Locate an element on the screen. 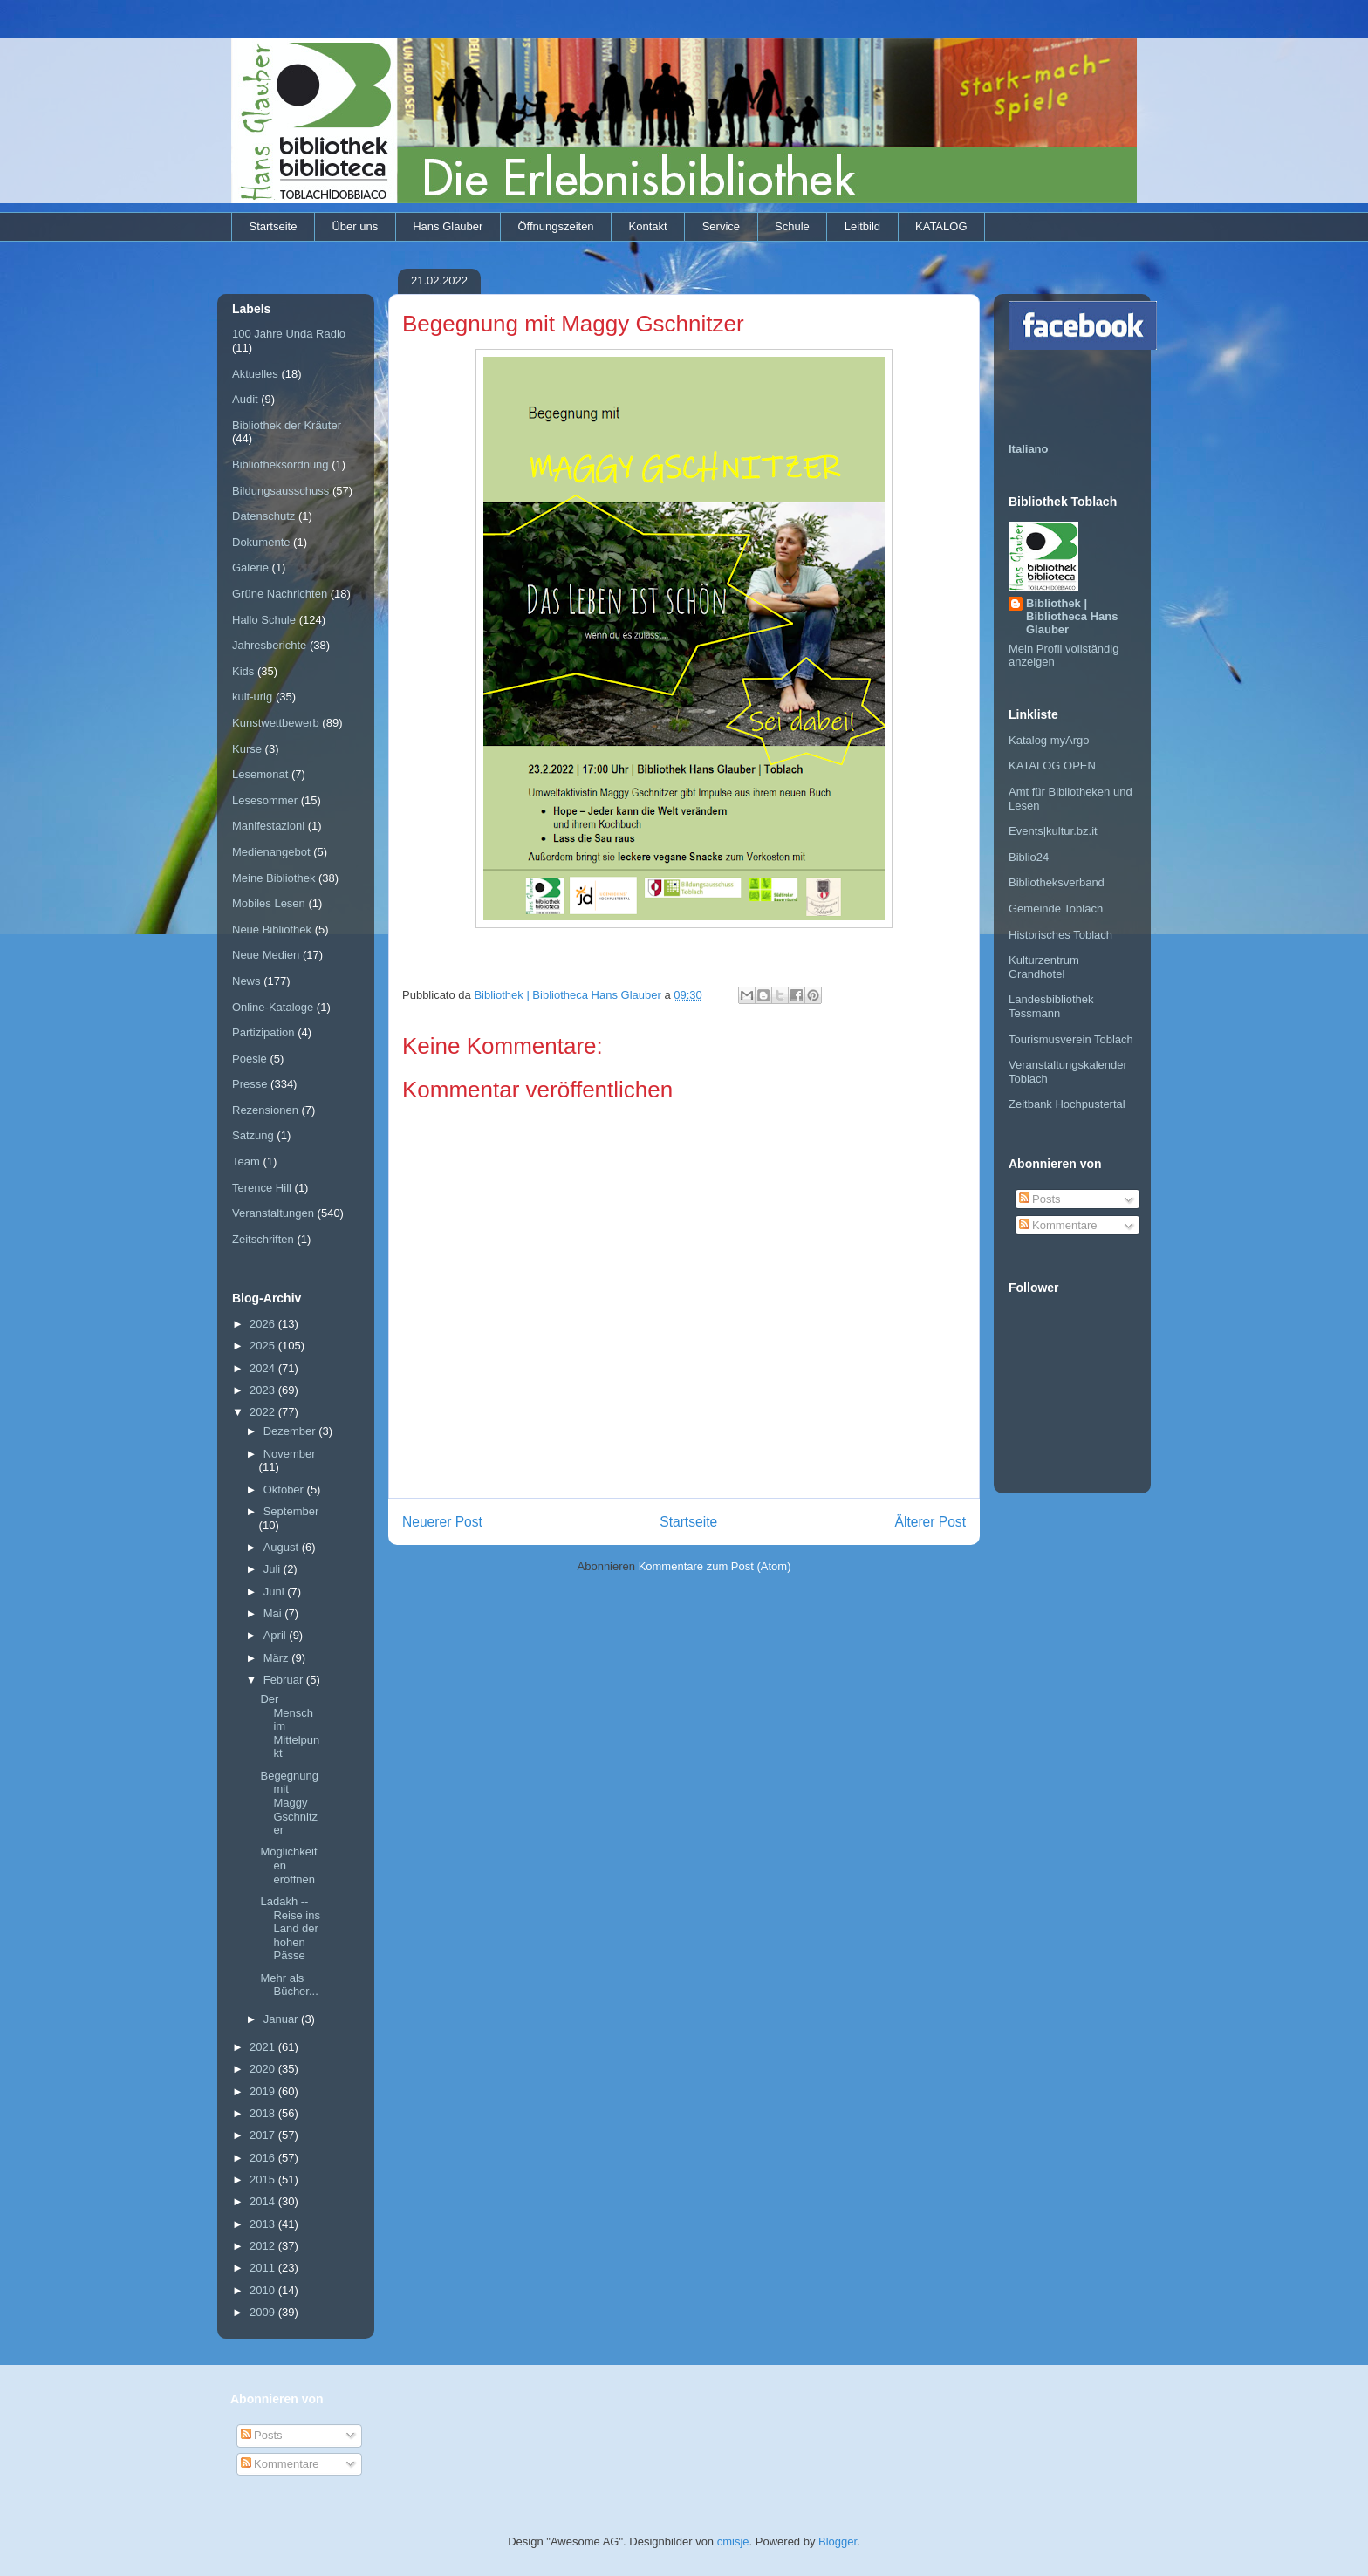 The image size is (1368, 2576). Bibliotheksordnung is located at coordinates (280, 464).